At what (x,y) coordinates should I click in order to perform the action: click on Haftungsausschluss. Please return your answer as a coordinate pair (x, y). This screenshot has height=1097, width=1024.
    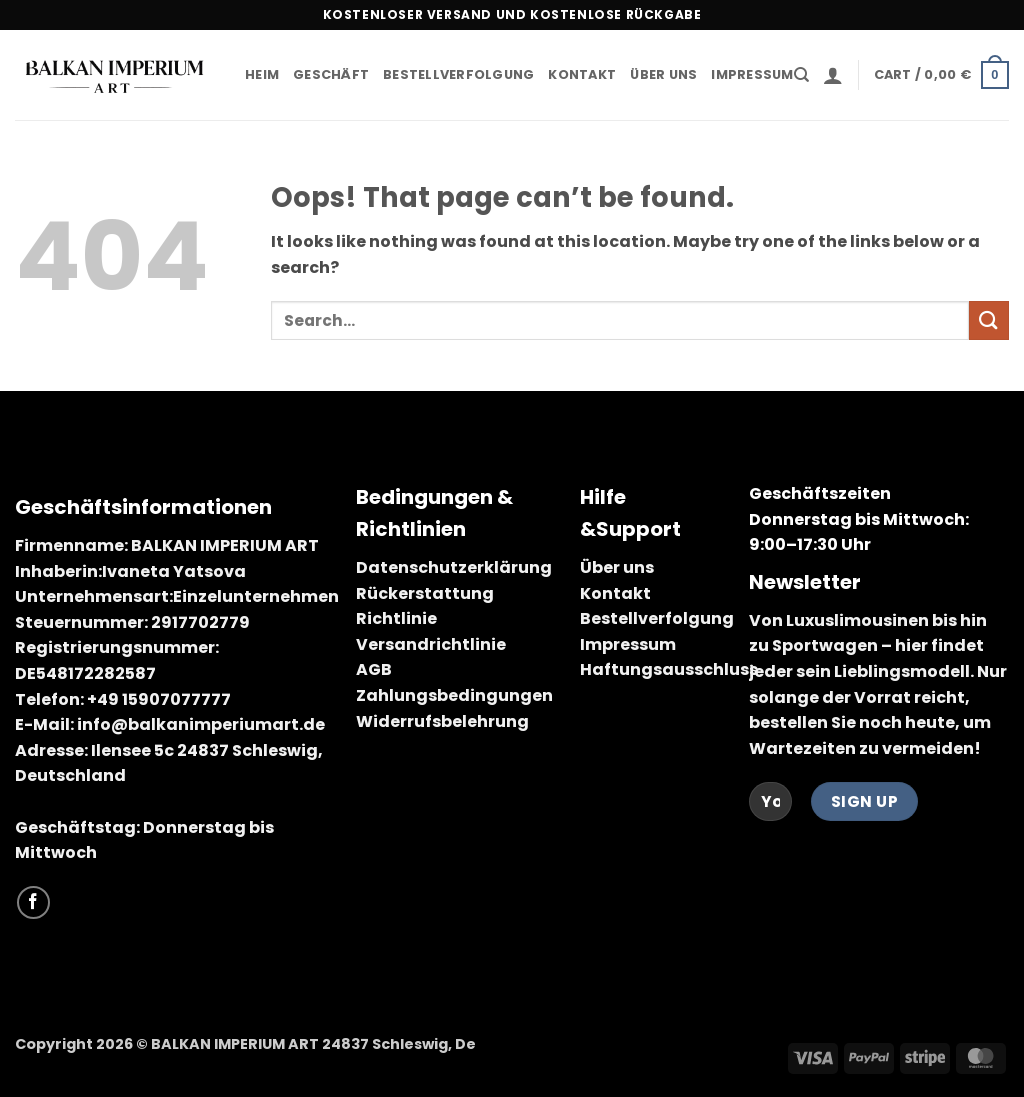
    Looking at the image, I should click on (669, 669).